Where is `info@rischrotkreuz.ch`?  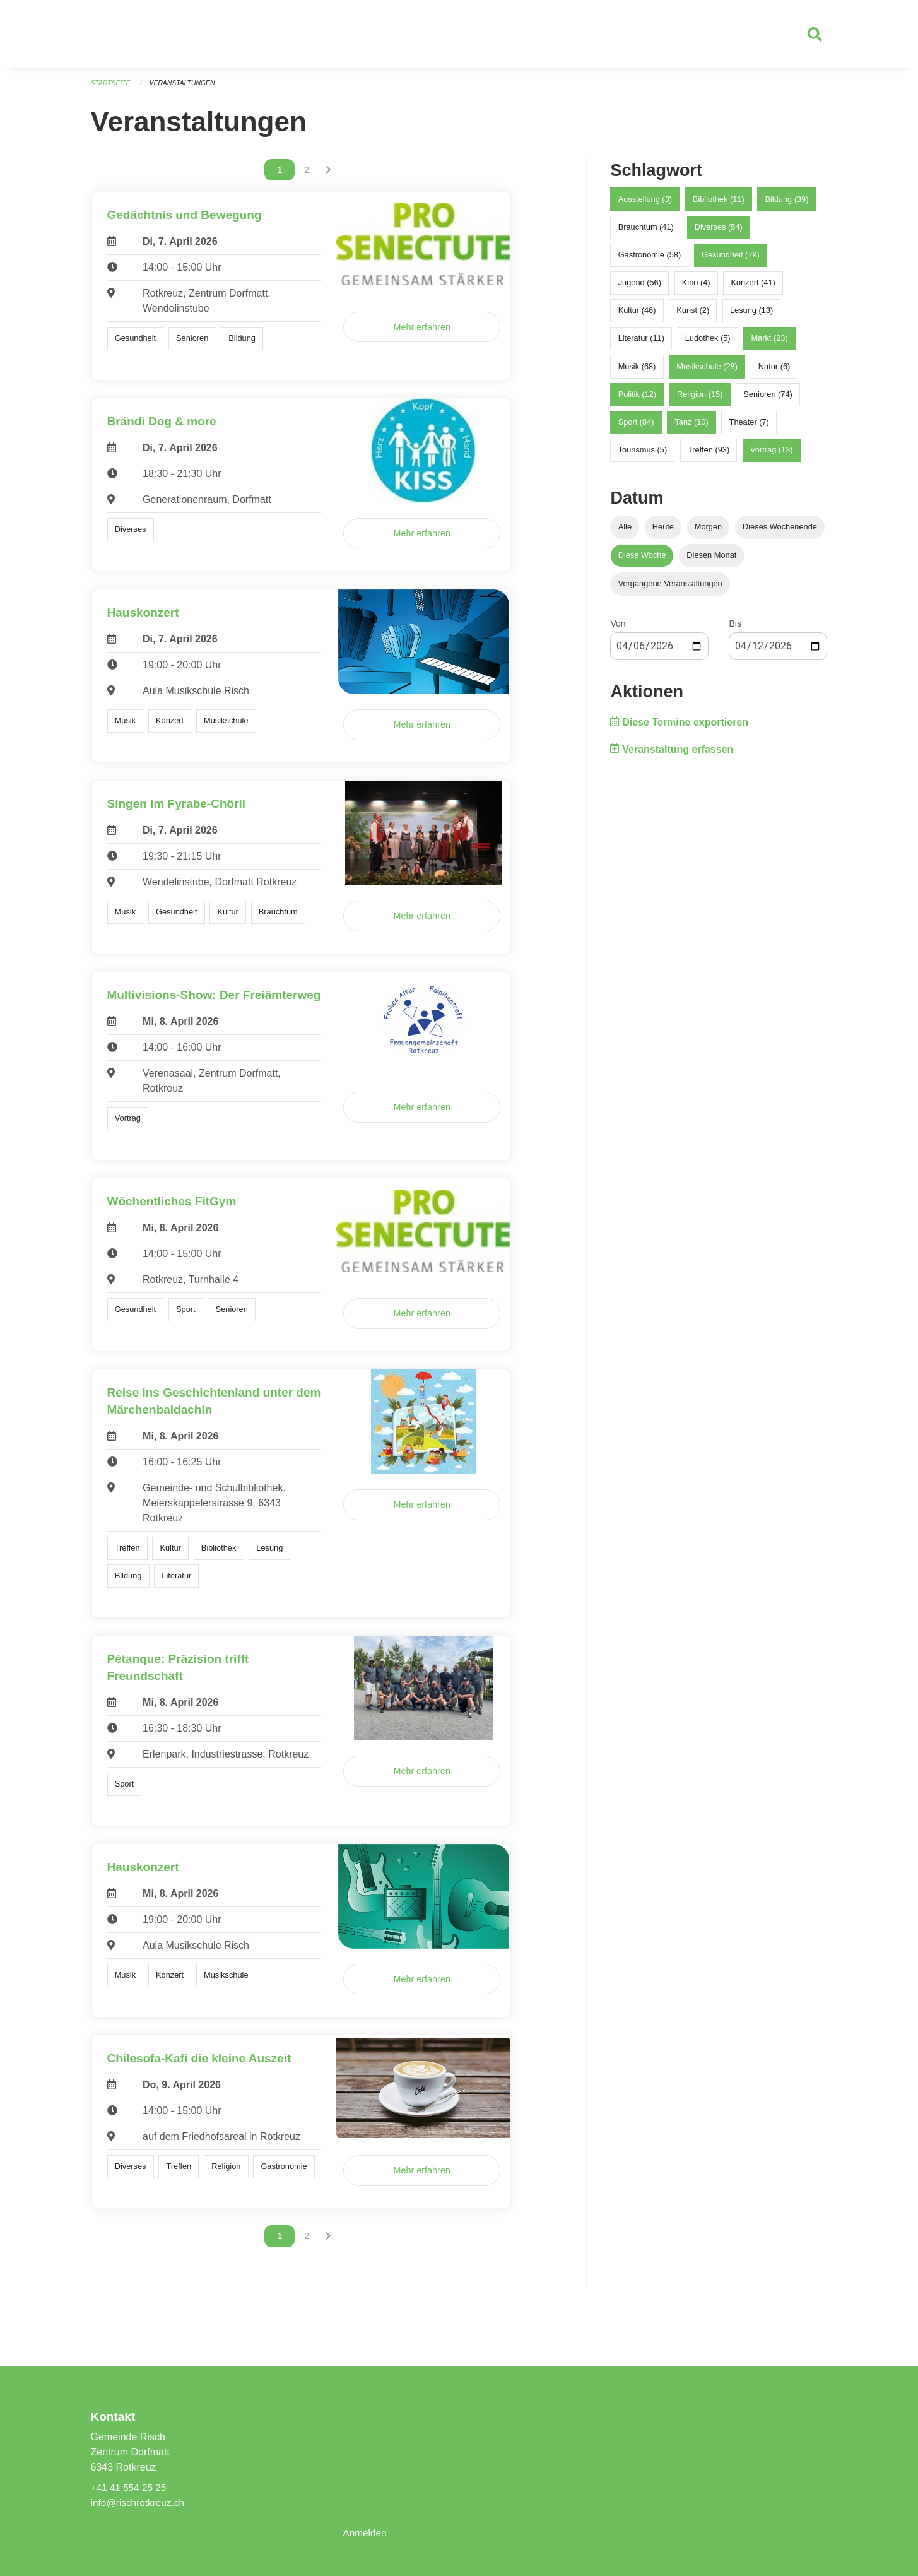 info@rischrotkreuz.ch is located at coordinates (140, 2502).